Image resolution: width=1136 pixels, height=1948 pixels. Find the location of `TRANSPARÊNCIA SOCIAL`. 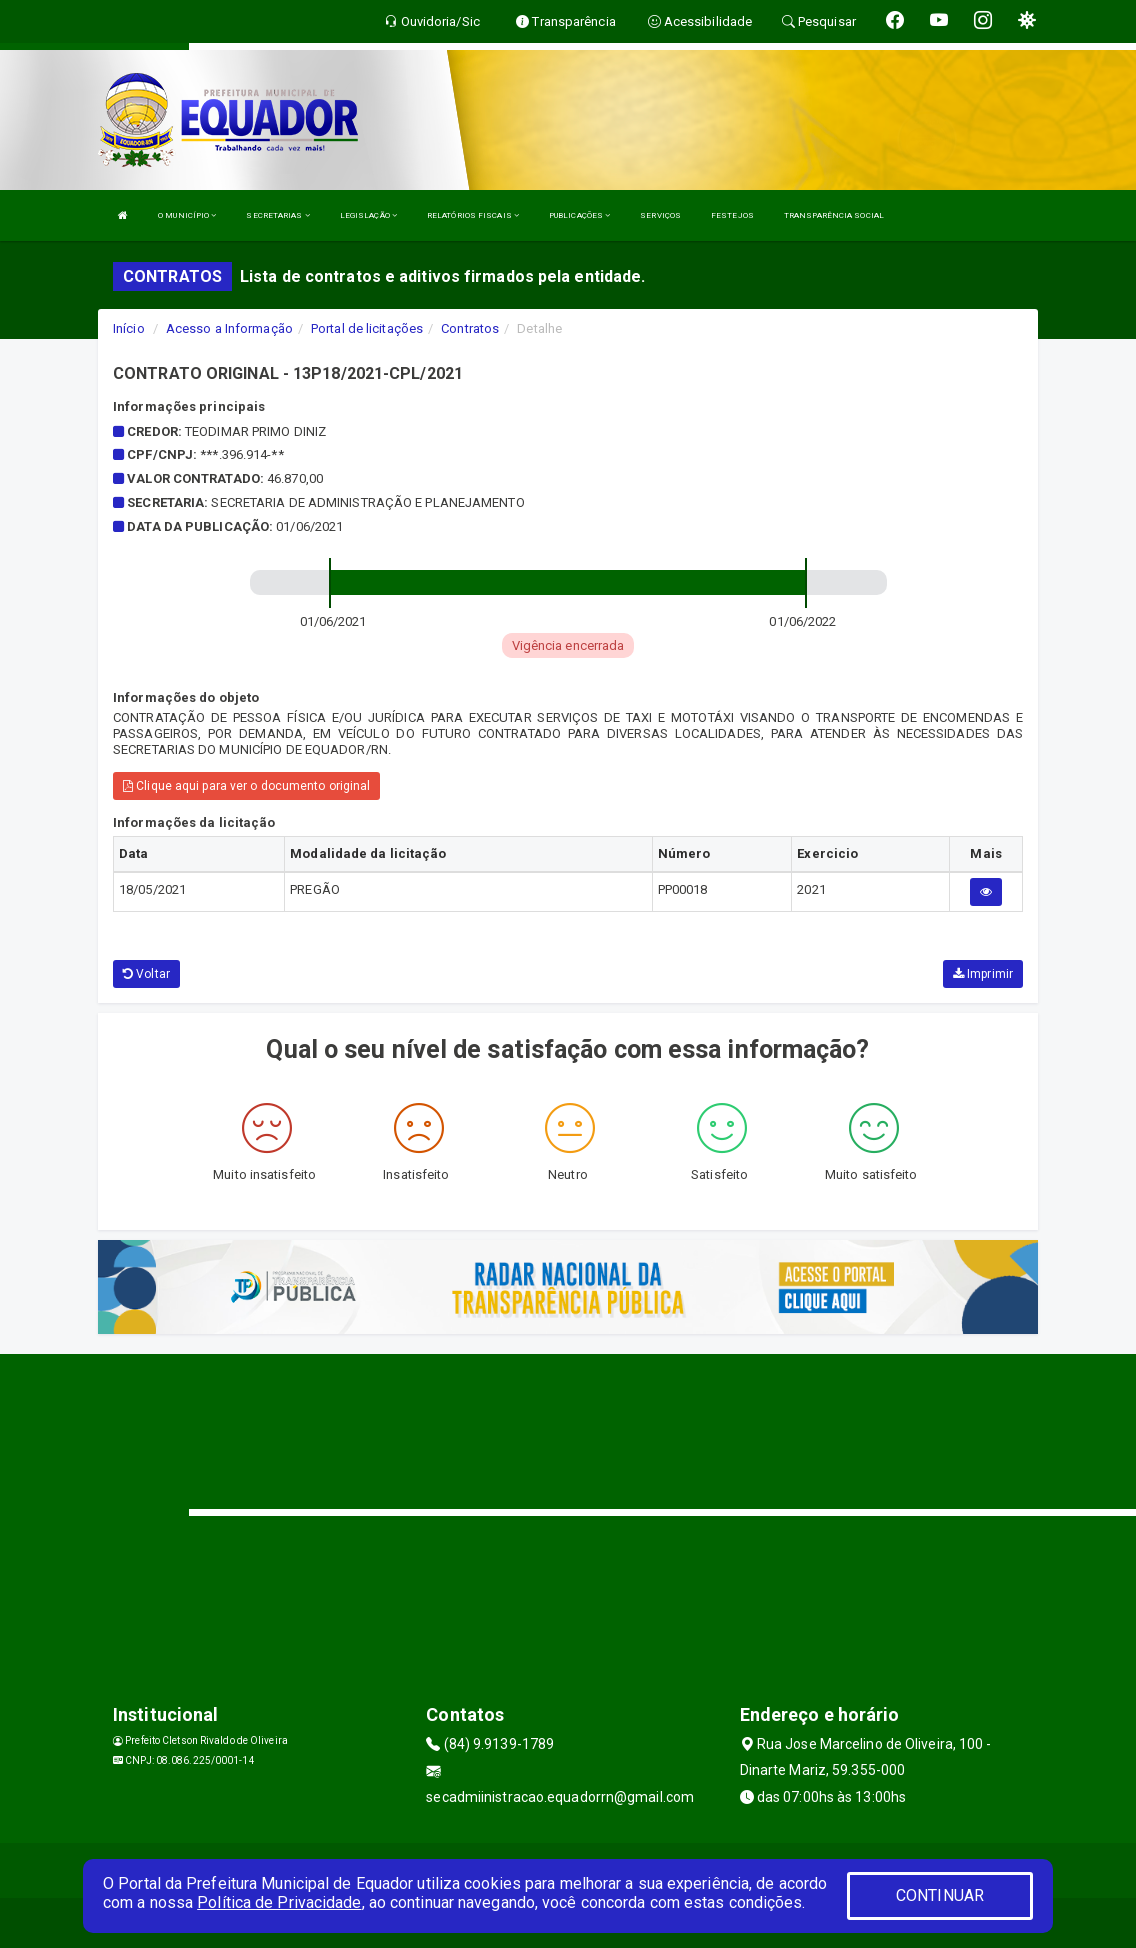

TRANSPARÊNCIA SOCIAL is located at coordinates (834, 215).